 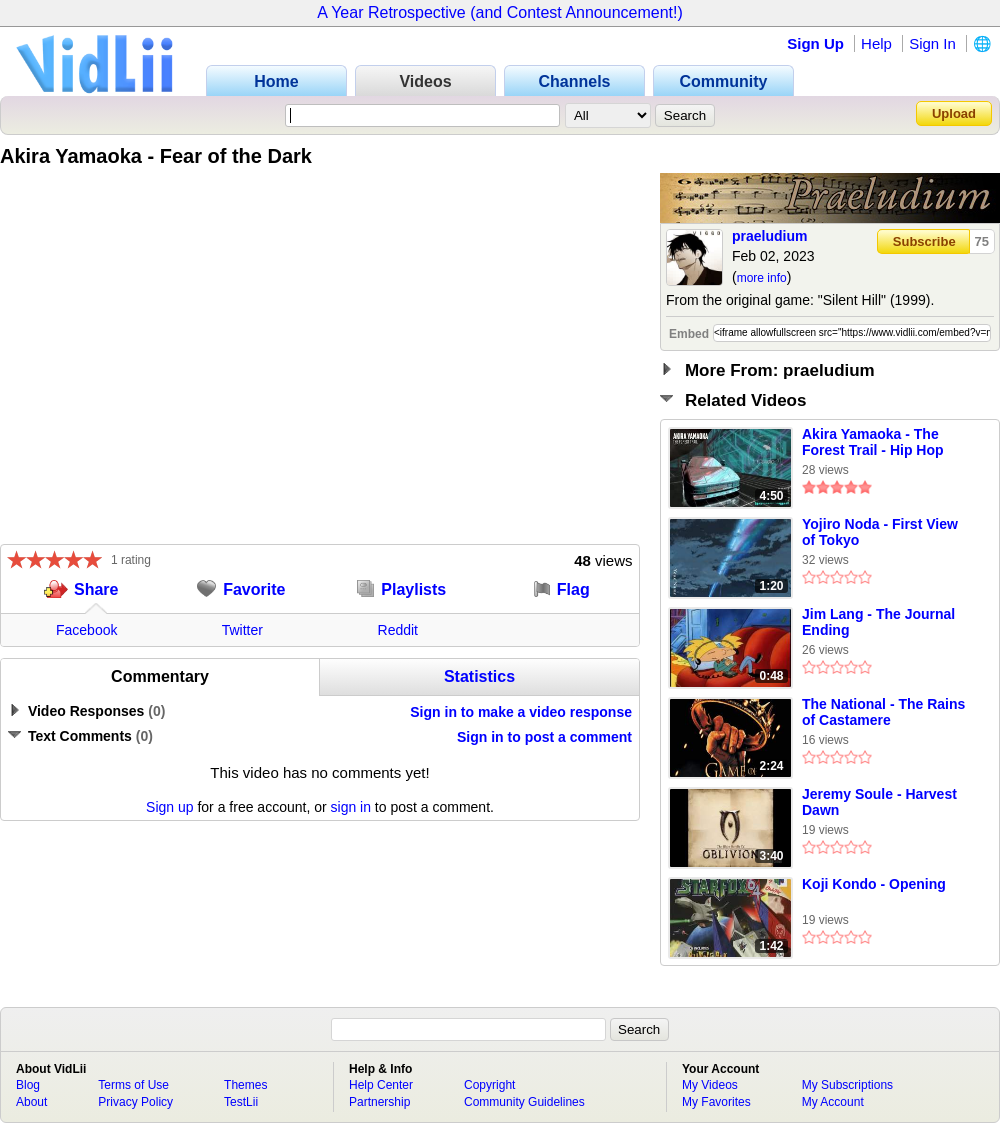 What do you see at coordinates (242, 630) in the screenshot?
I see `Twitter` at bounding box center [242, 630].